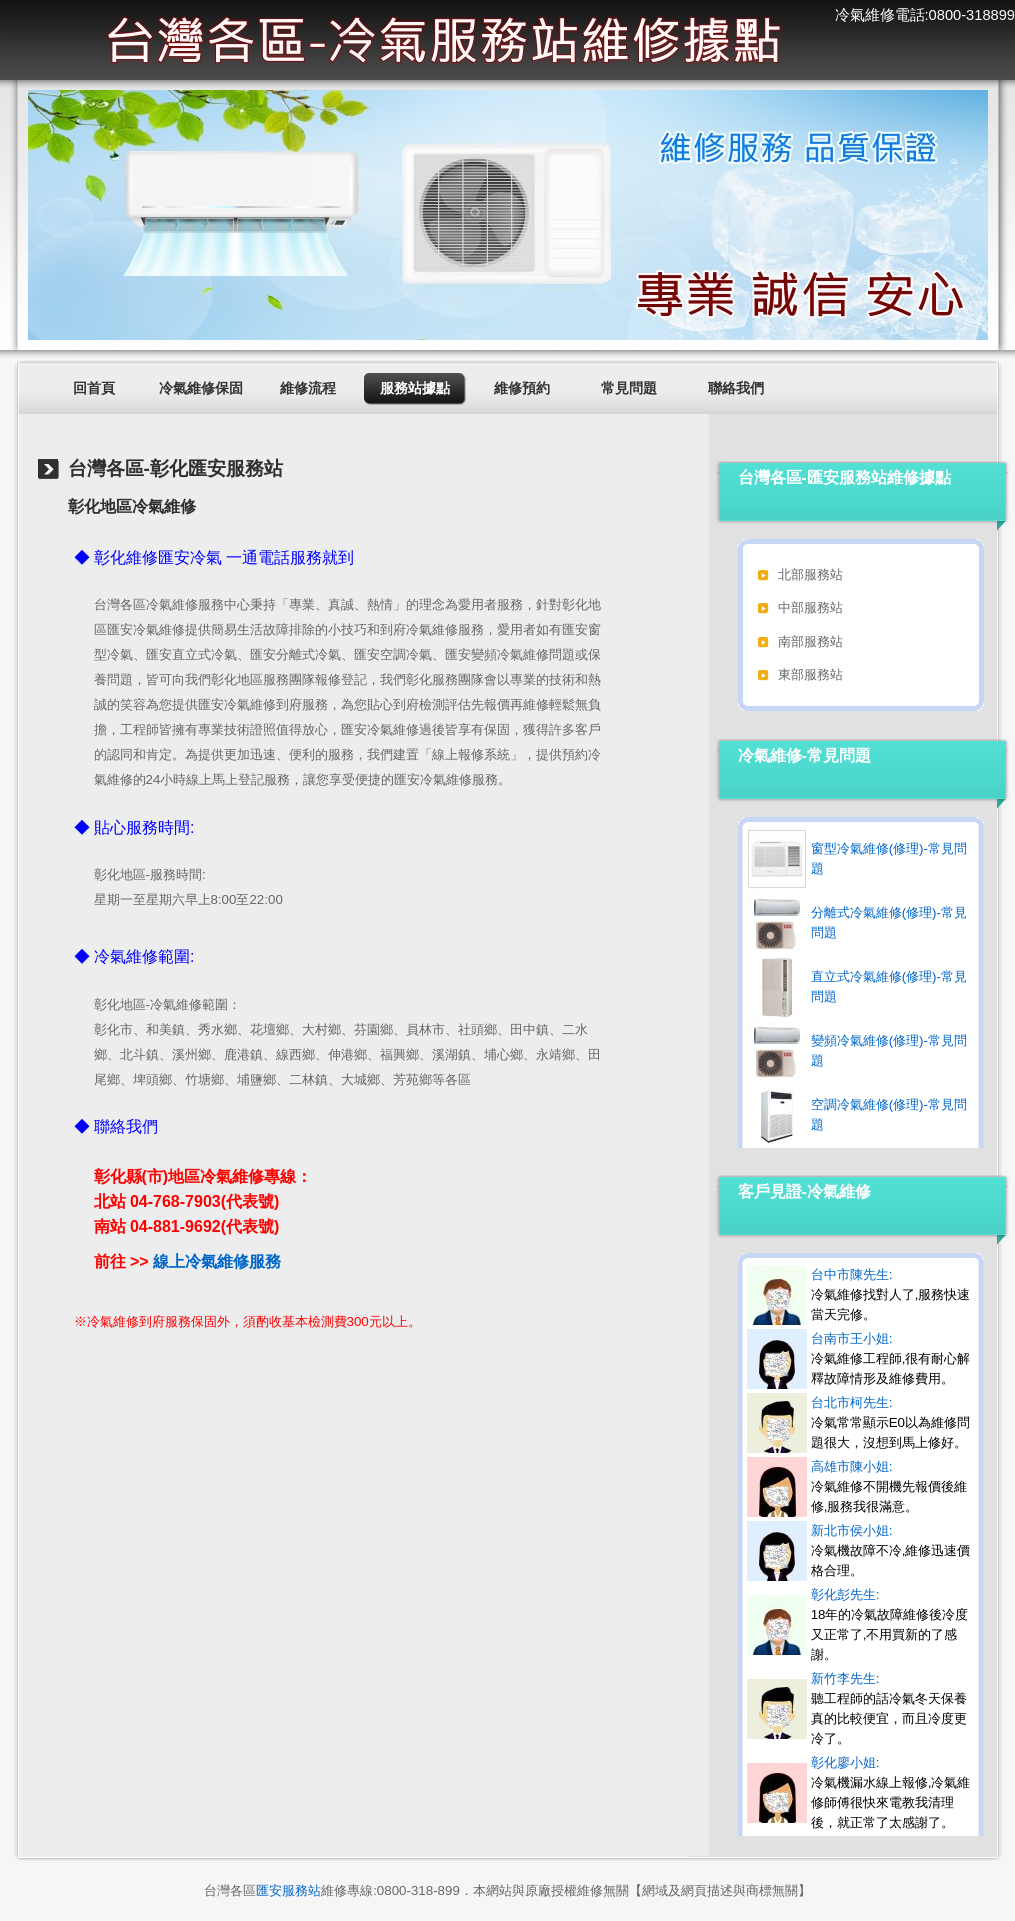  What do you see at coordinates (889, 1486) in the screenshot?
I see `高雄市陳小姐:` at bounding box center [889, 1486].